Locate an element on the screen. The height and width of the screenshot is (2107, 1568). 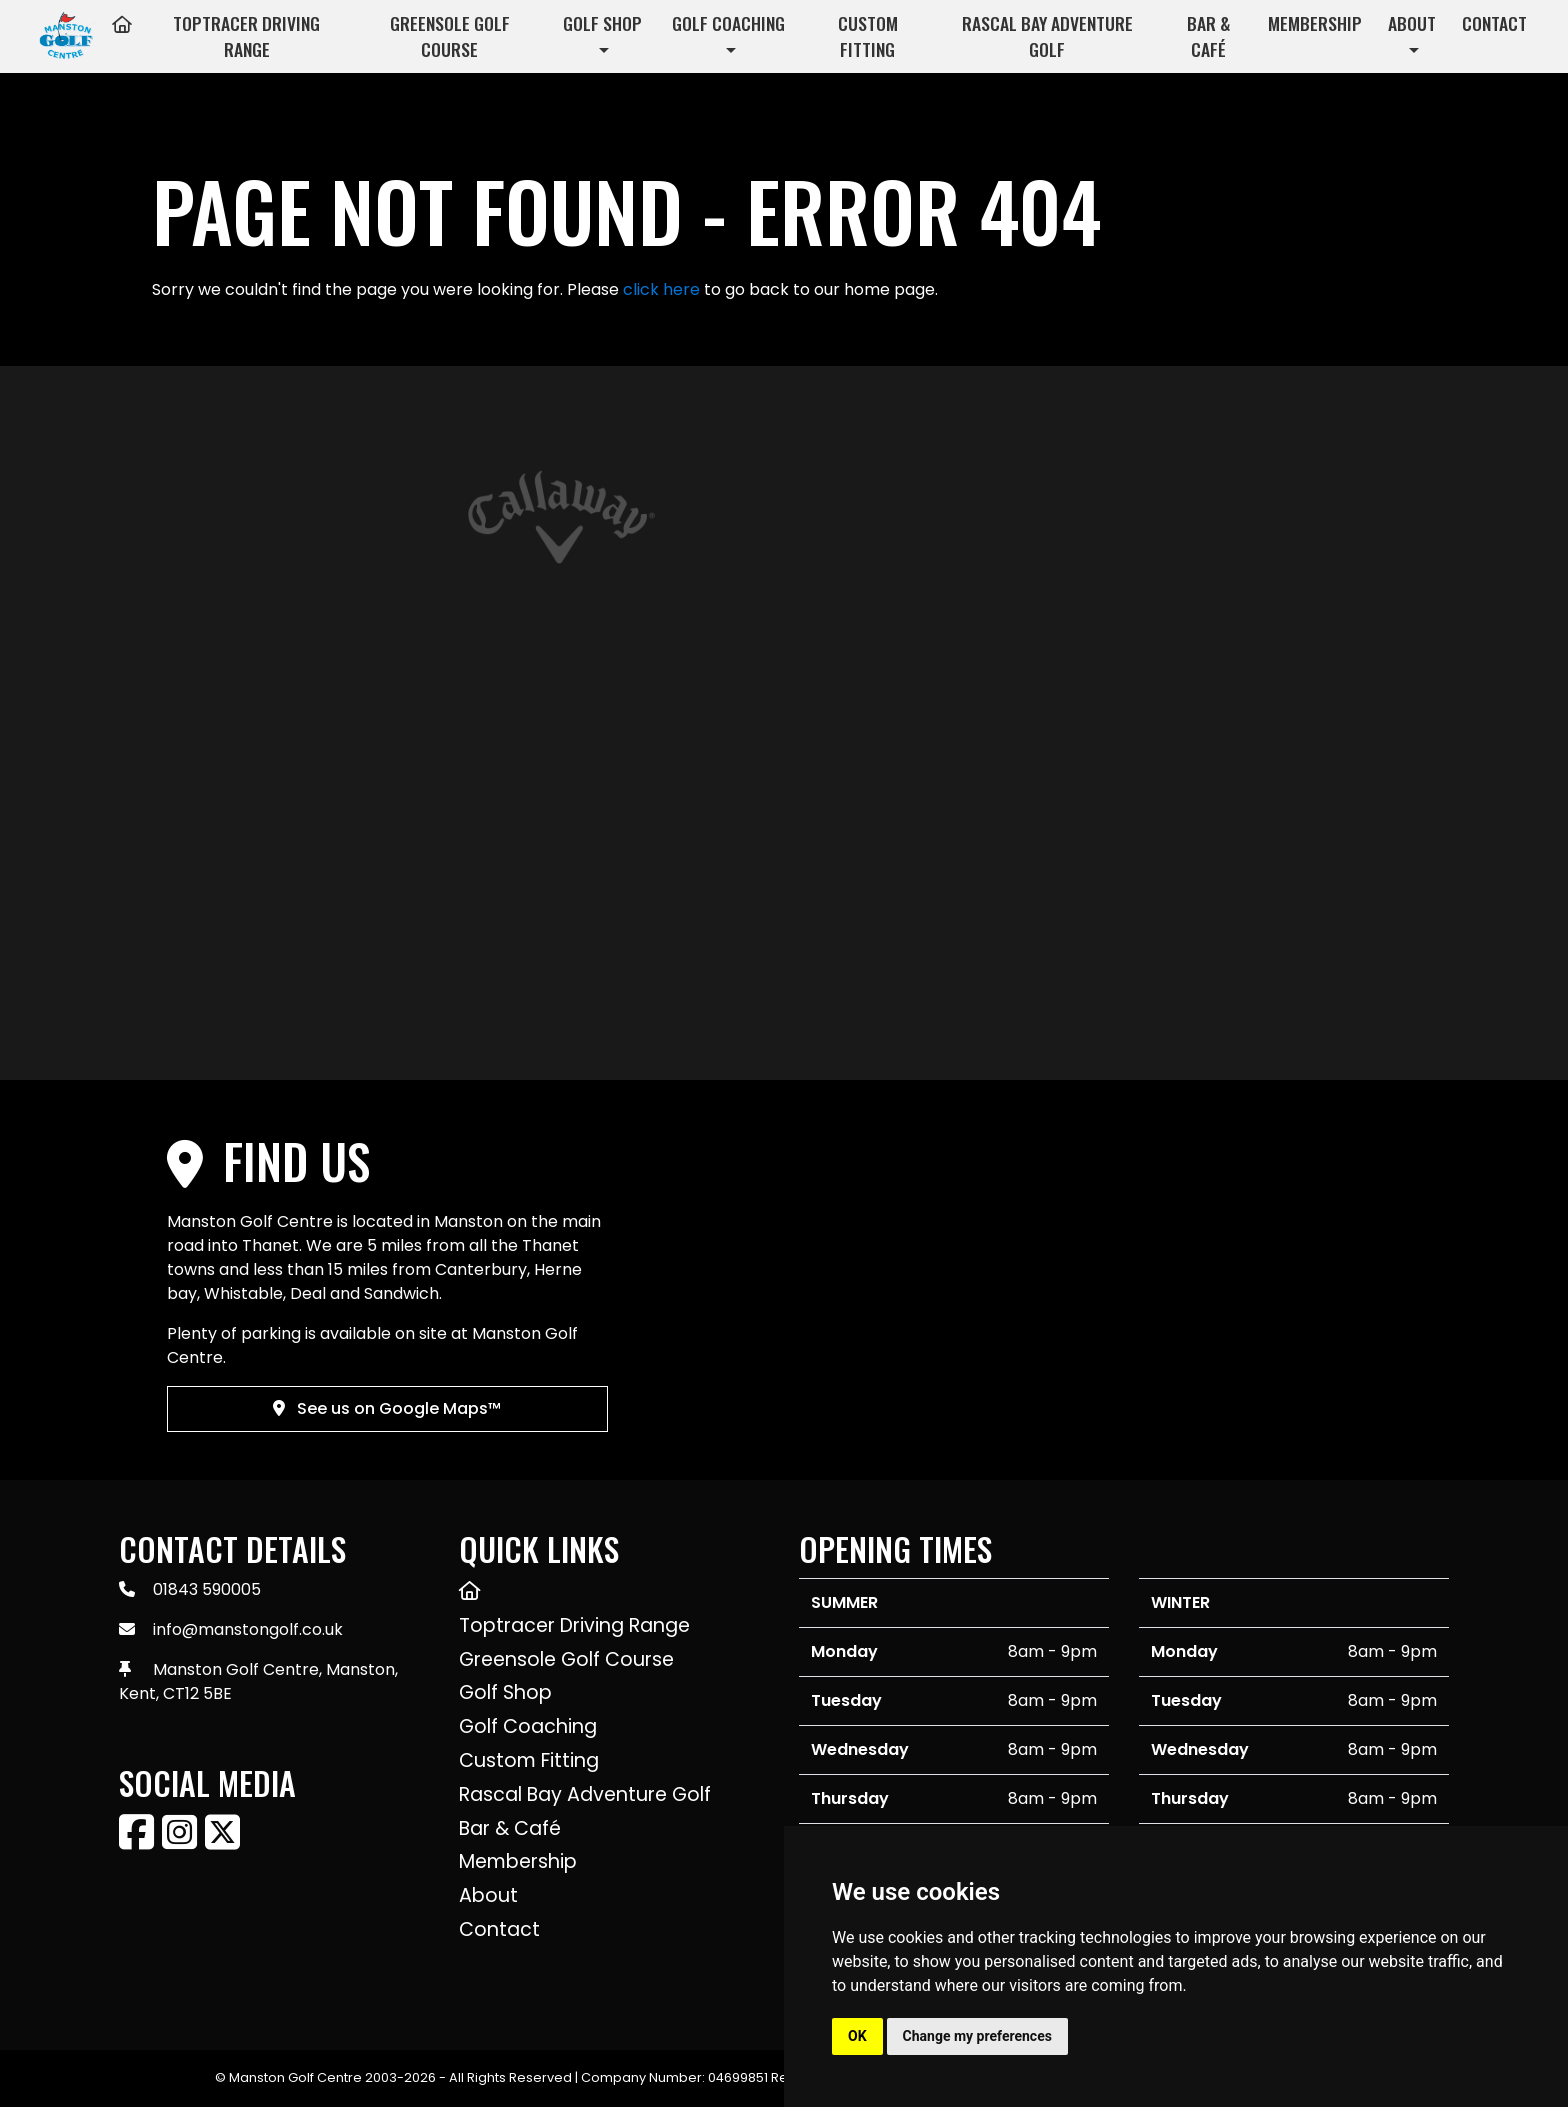
Golf Shop [button] is located at coordinates (602, 23).